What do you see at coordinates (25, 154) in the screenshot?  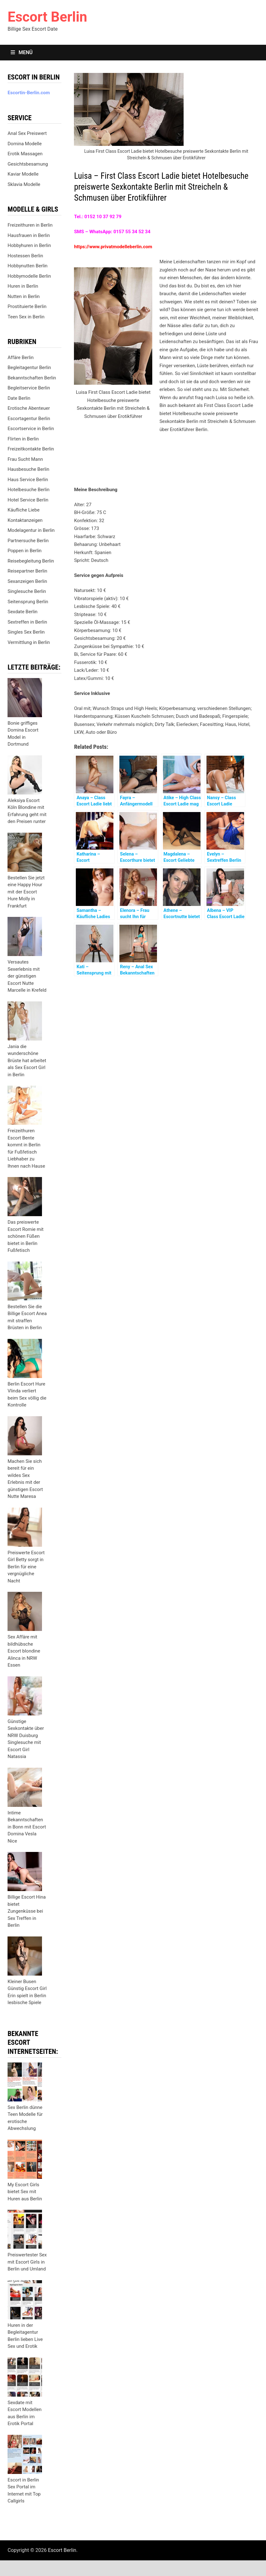 I see `Erotik Massagen` at bounding box center [25, 154].